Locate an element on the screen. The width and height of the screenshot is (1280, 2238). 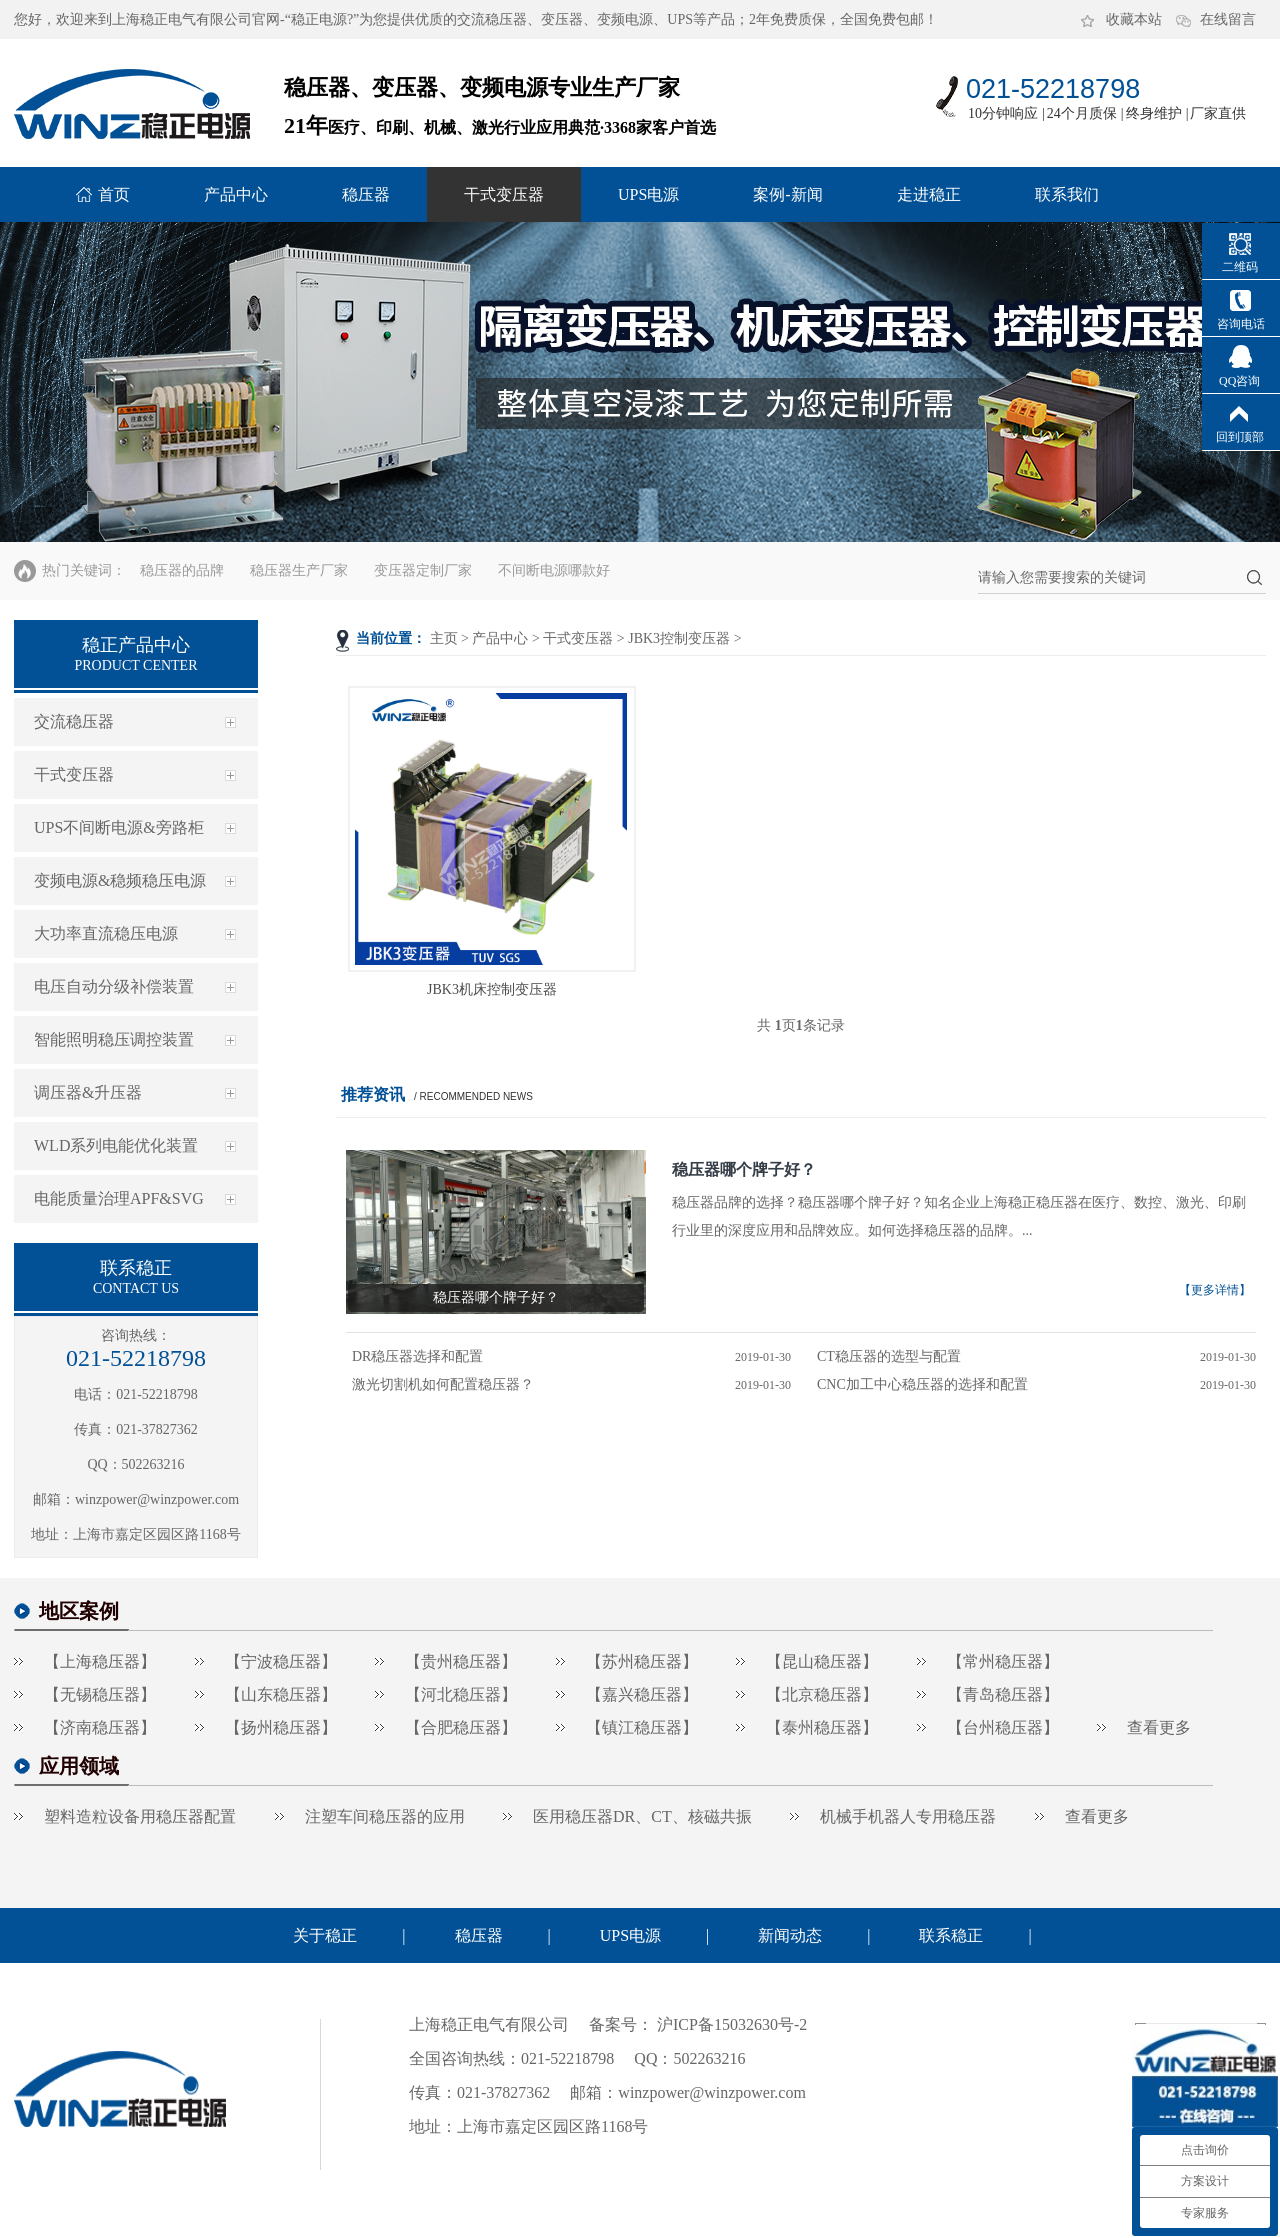
【苏州稳压器】 is located at coordinates (642, 1661).